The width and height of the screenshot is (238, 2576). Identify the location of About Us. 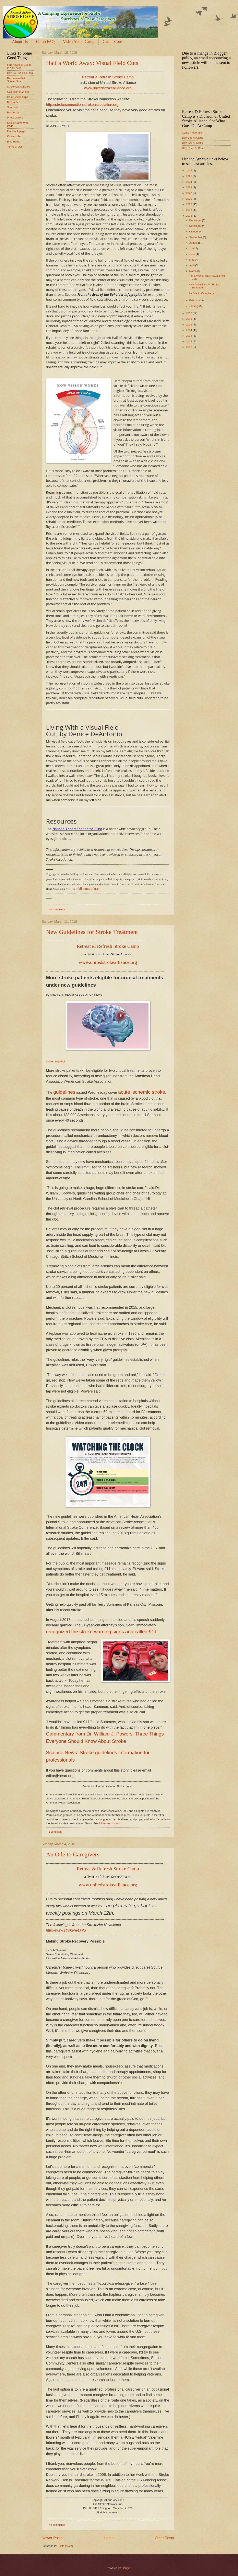
(20, 41).